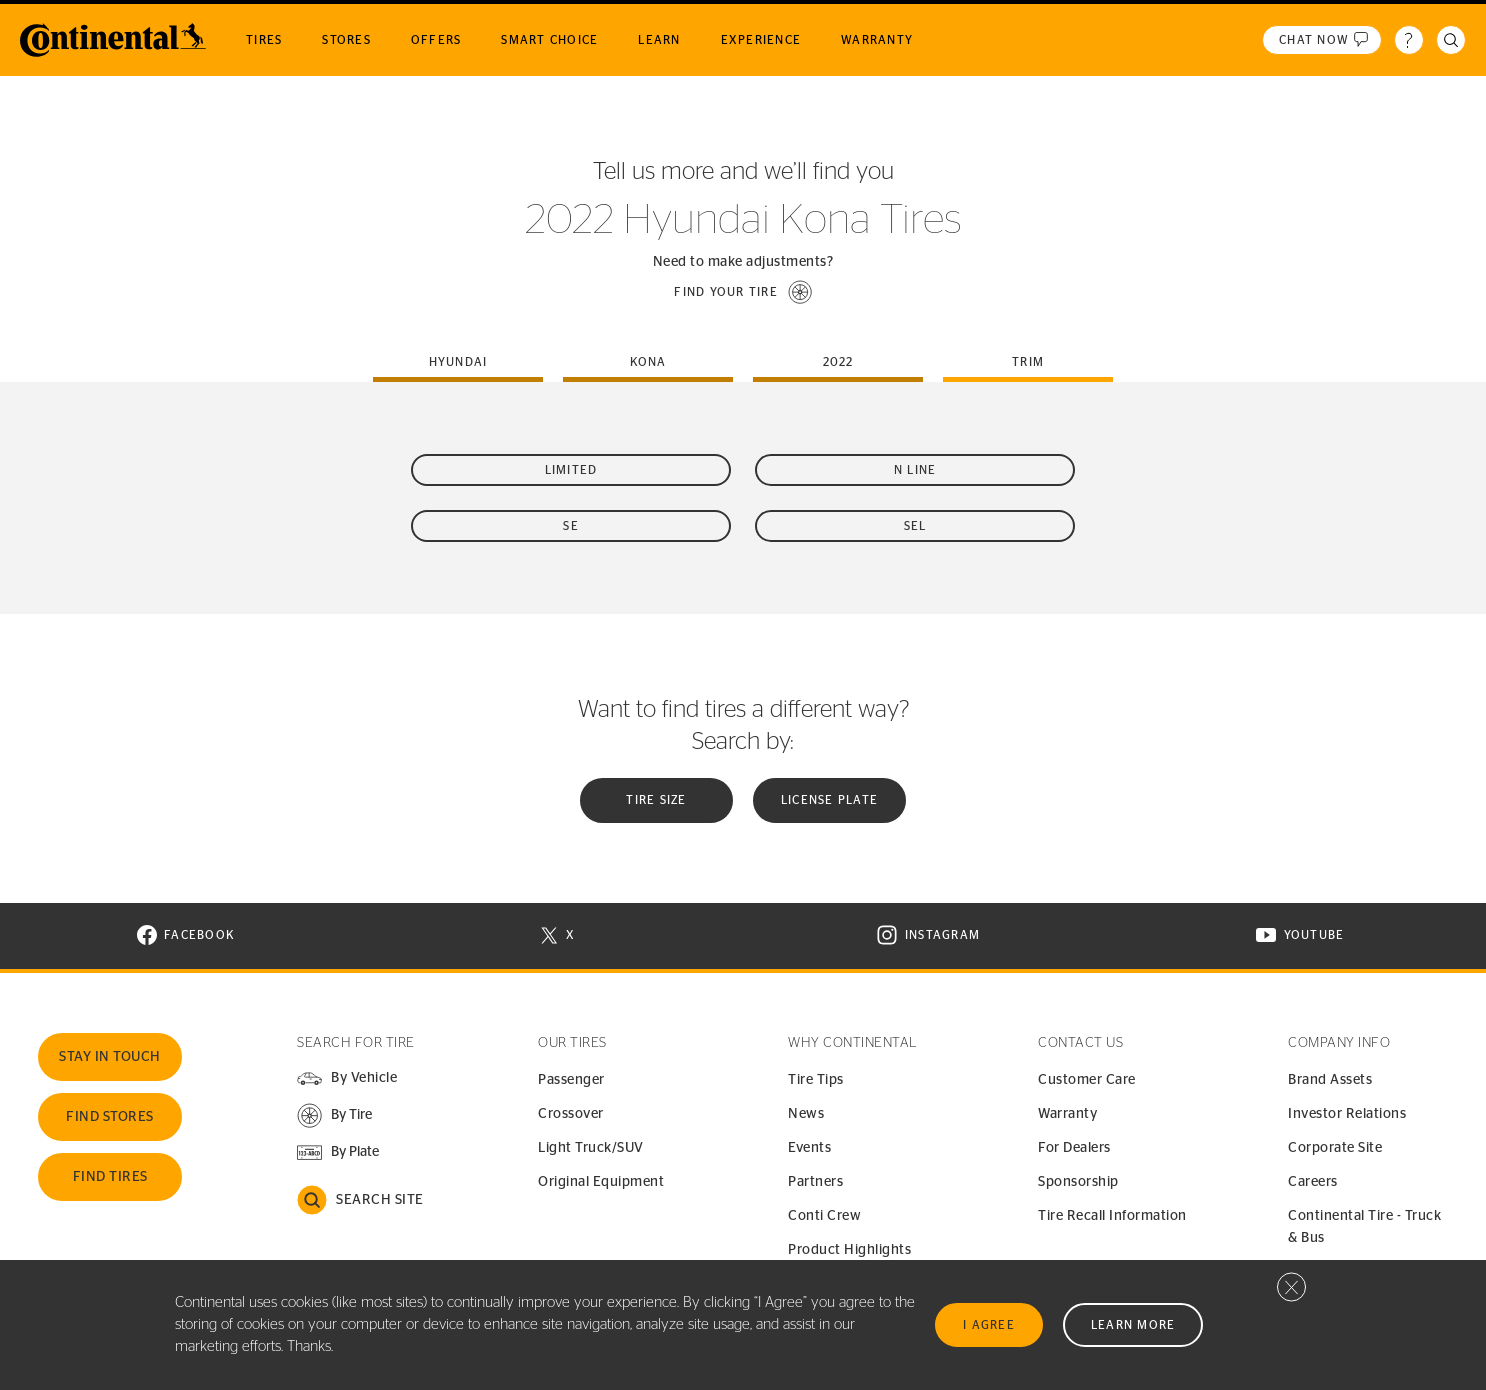 This screenshot has width=1486, height=1390. I want to click on Corporate Site, so click(1335, 1148).